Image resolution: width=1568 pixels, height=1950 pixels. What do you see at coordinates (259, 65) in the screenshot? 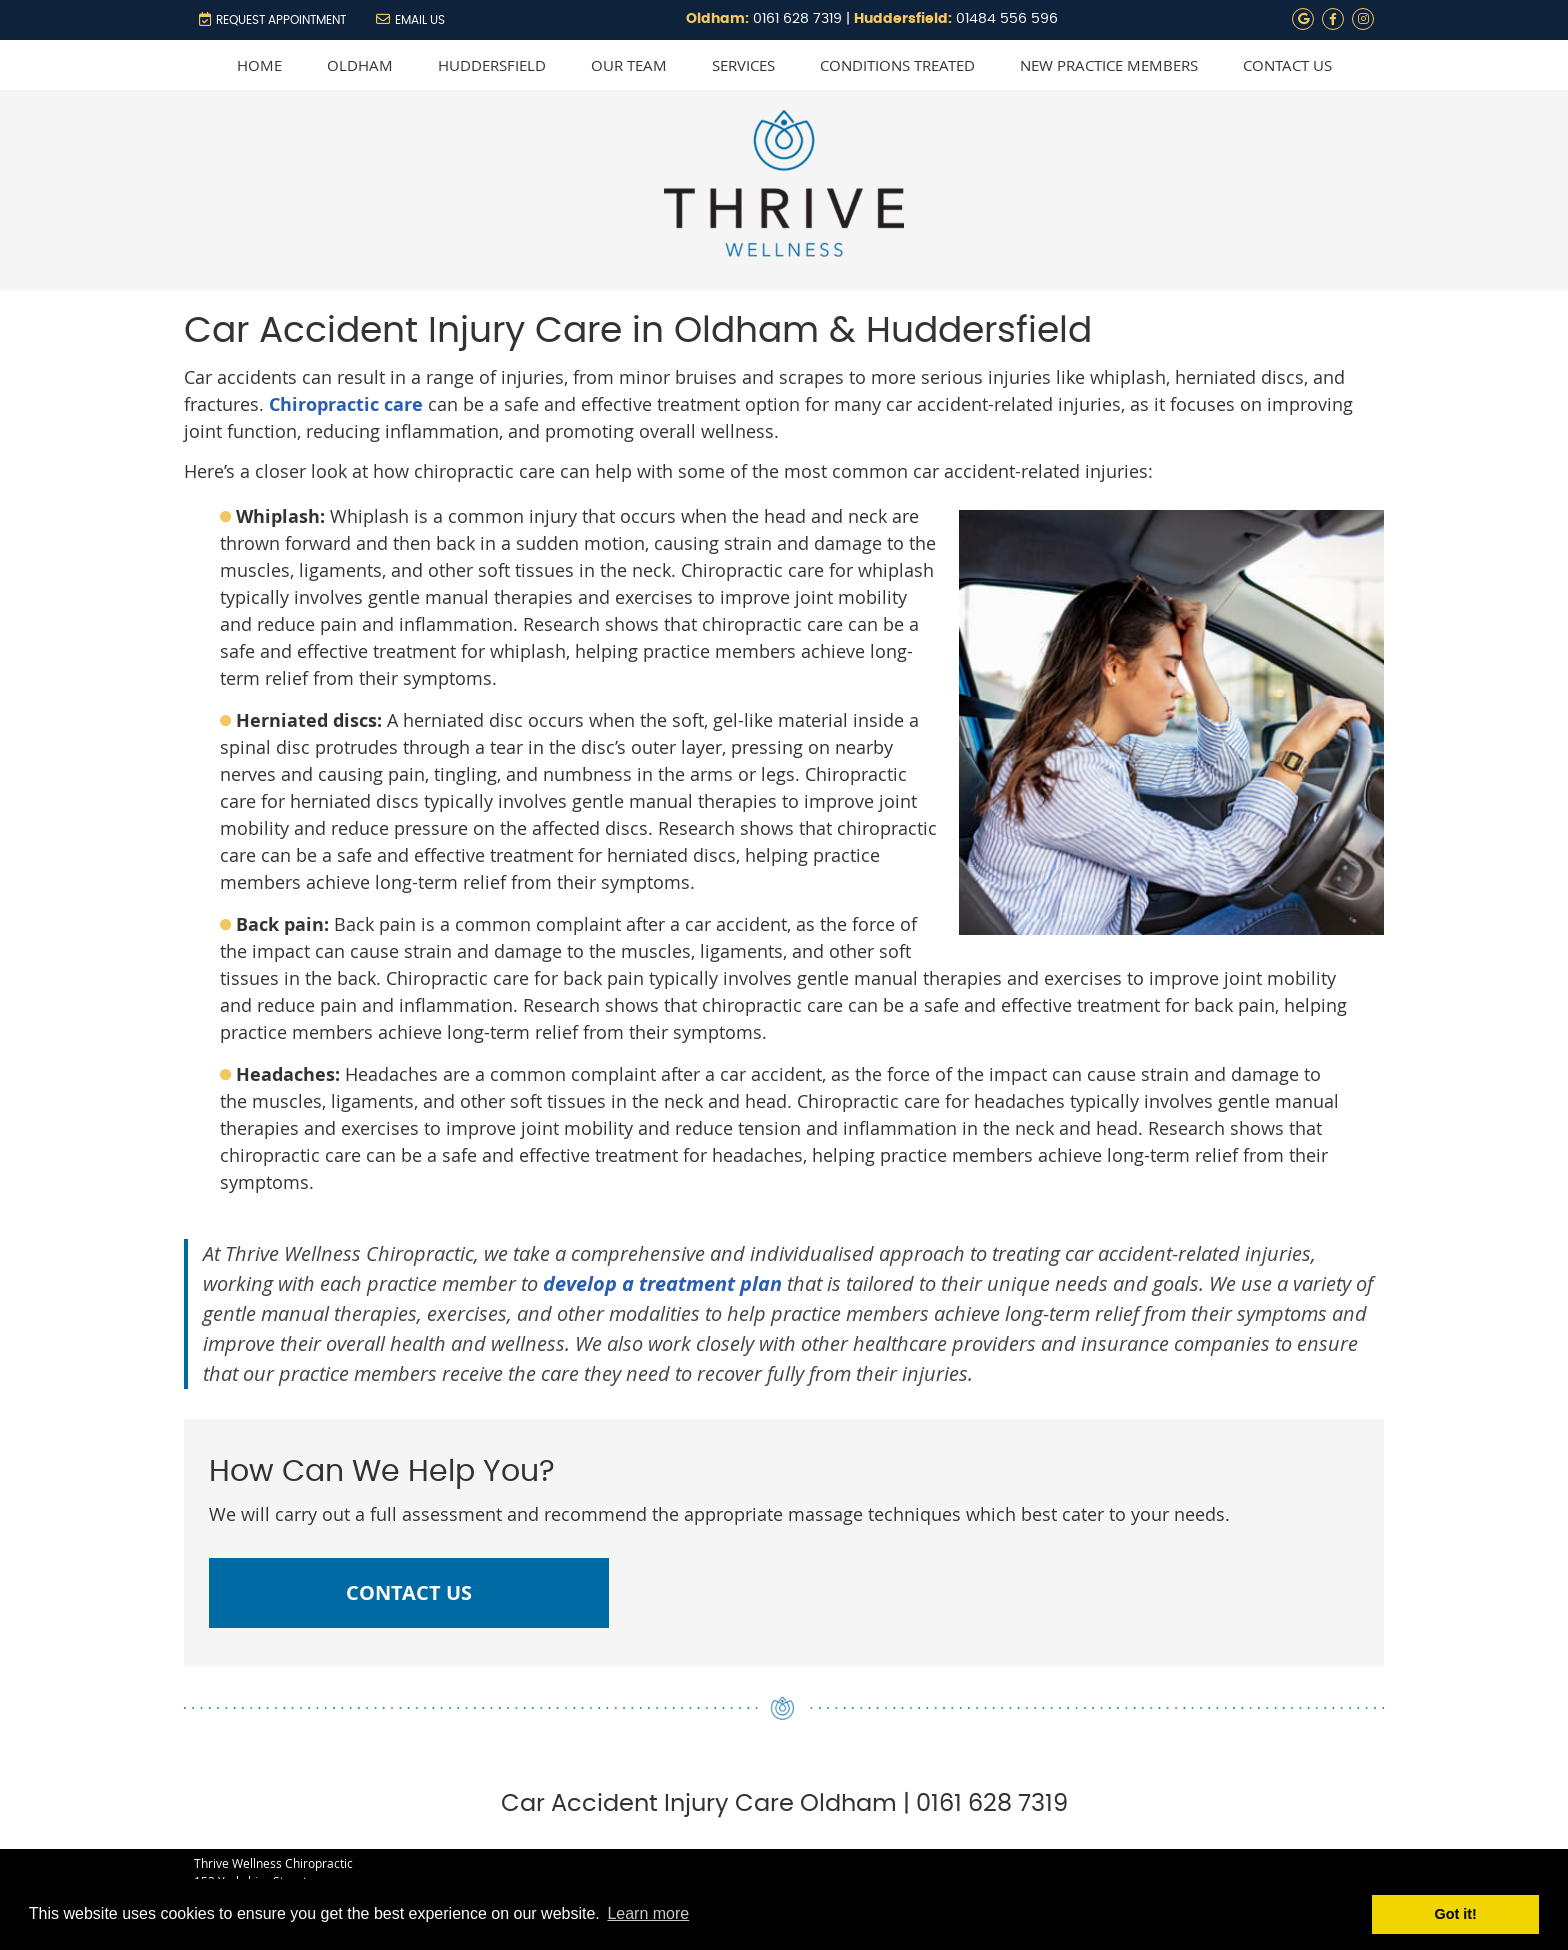
I see `Home` at bounding box center [259, 65].